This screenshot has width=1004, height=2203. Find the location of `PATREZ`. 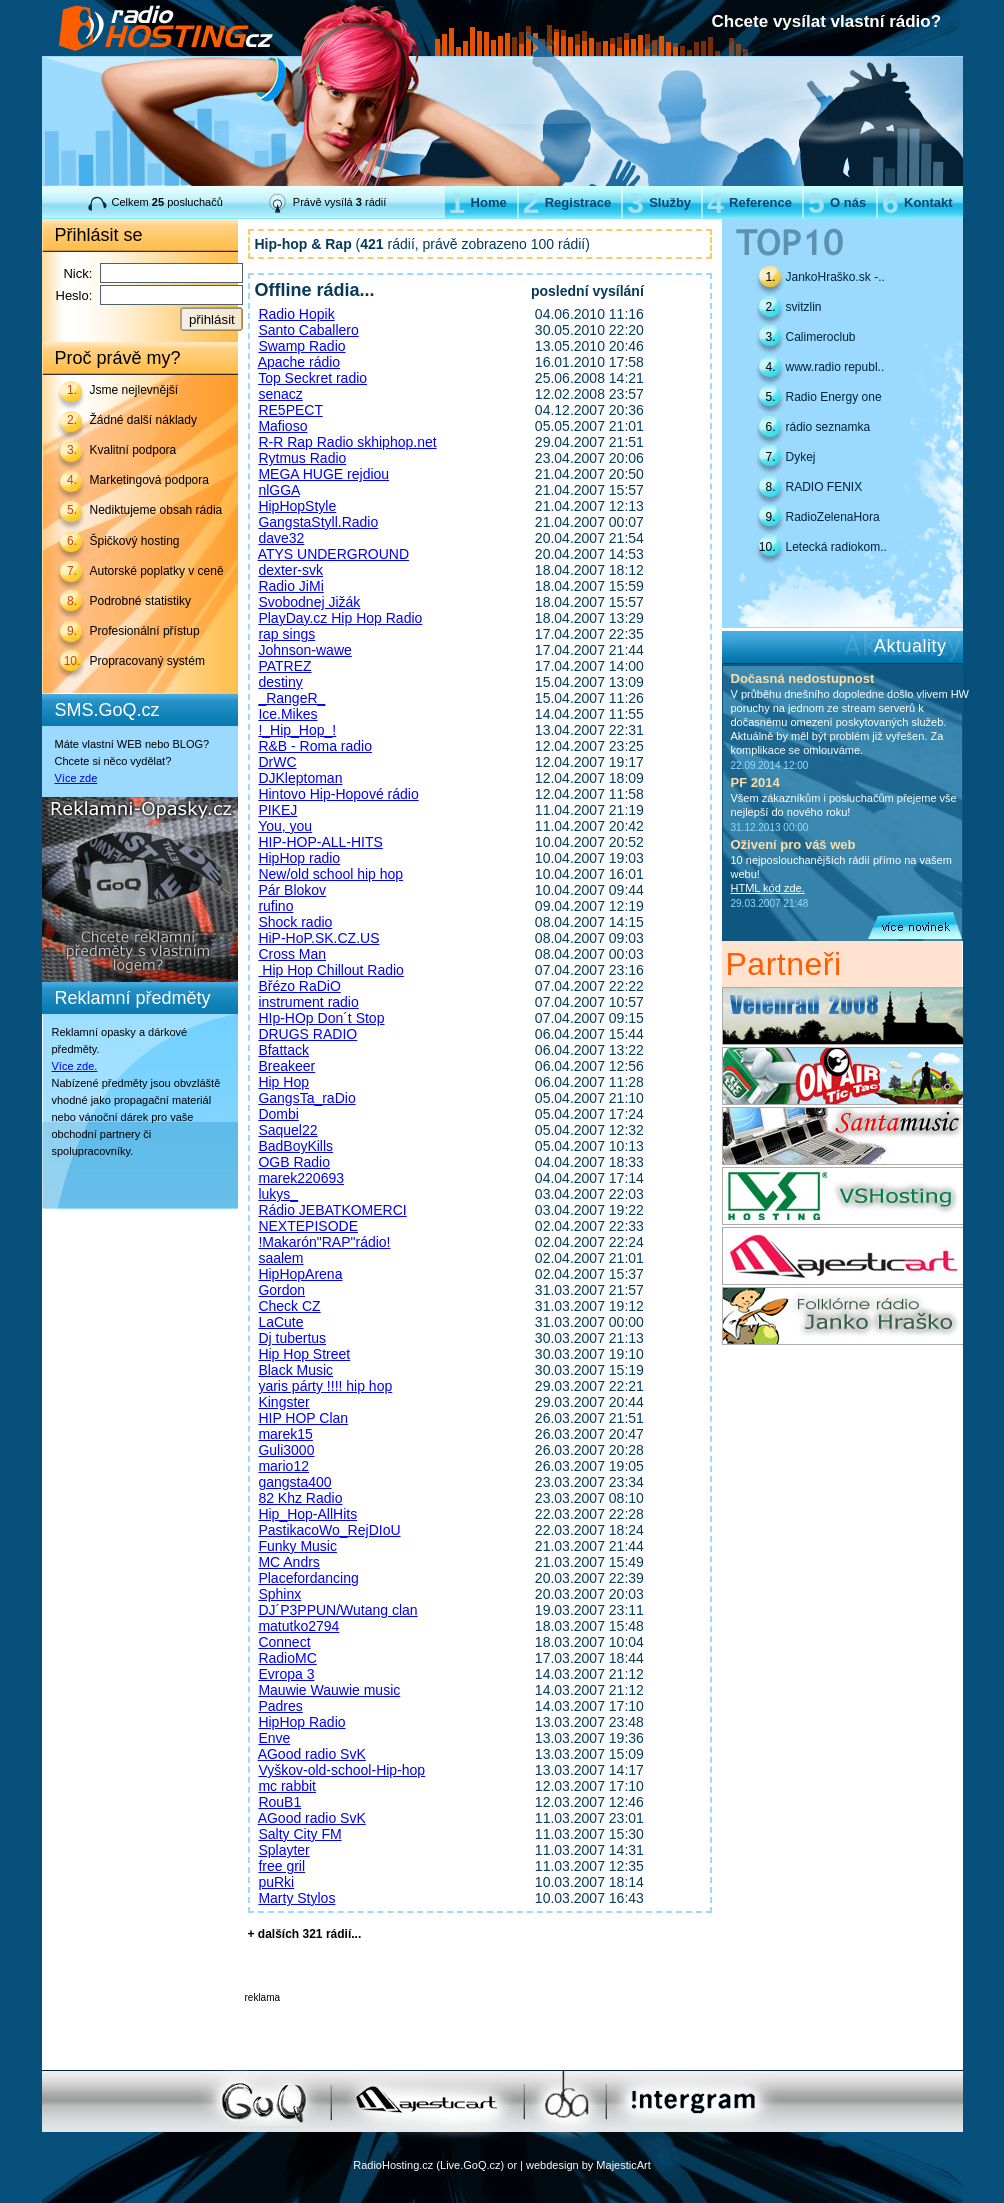

PATREZ is located at coordinates (284, 666).